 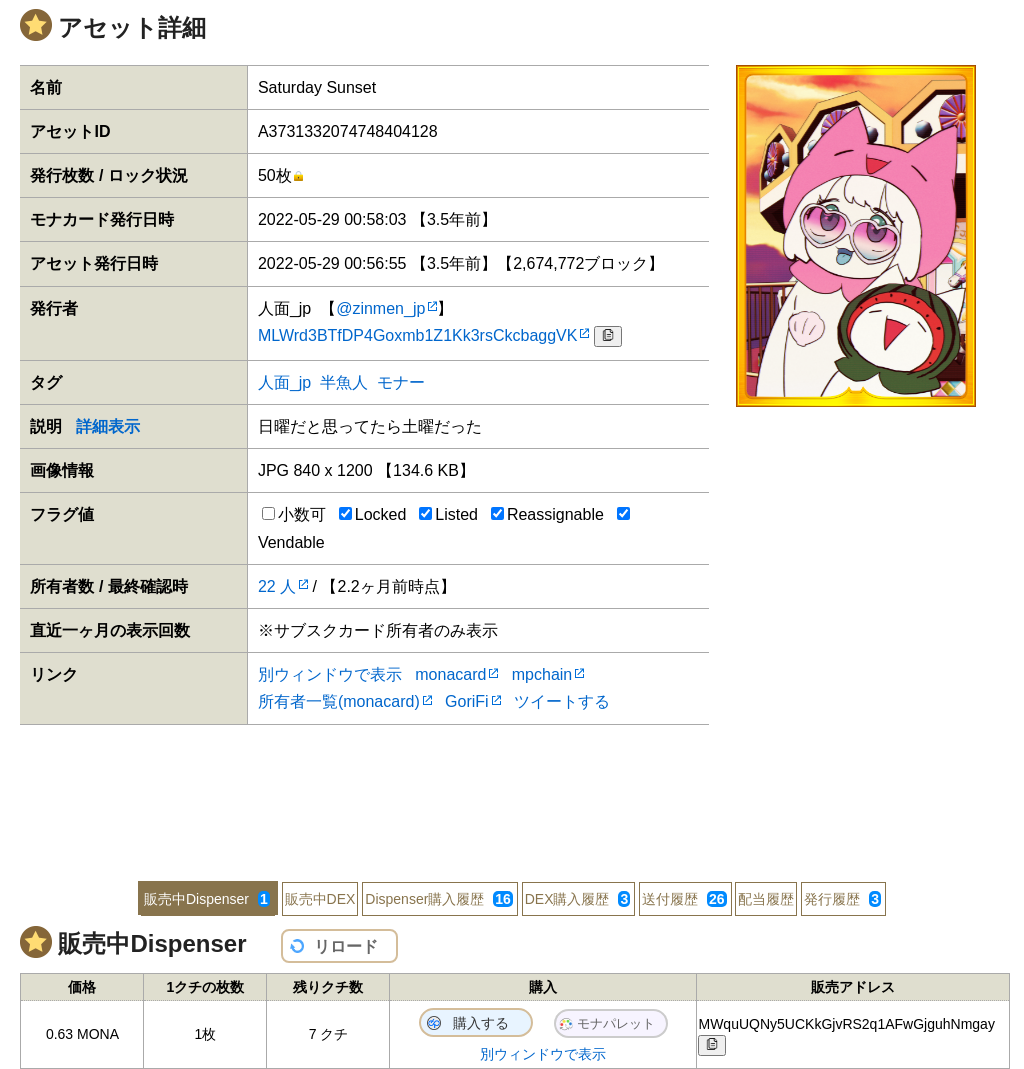 What do you see at coordinates (512, 790) in the screenshot?
I see `[Advertisement]` at bounding box center [512, 790].